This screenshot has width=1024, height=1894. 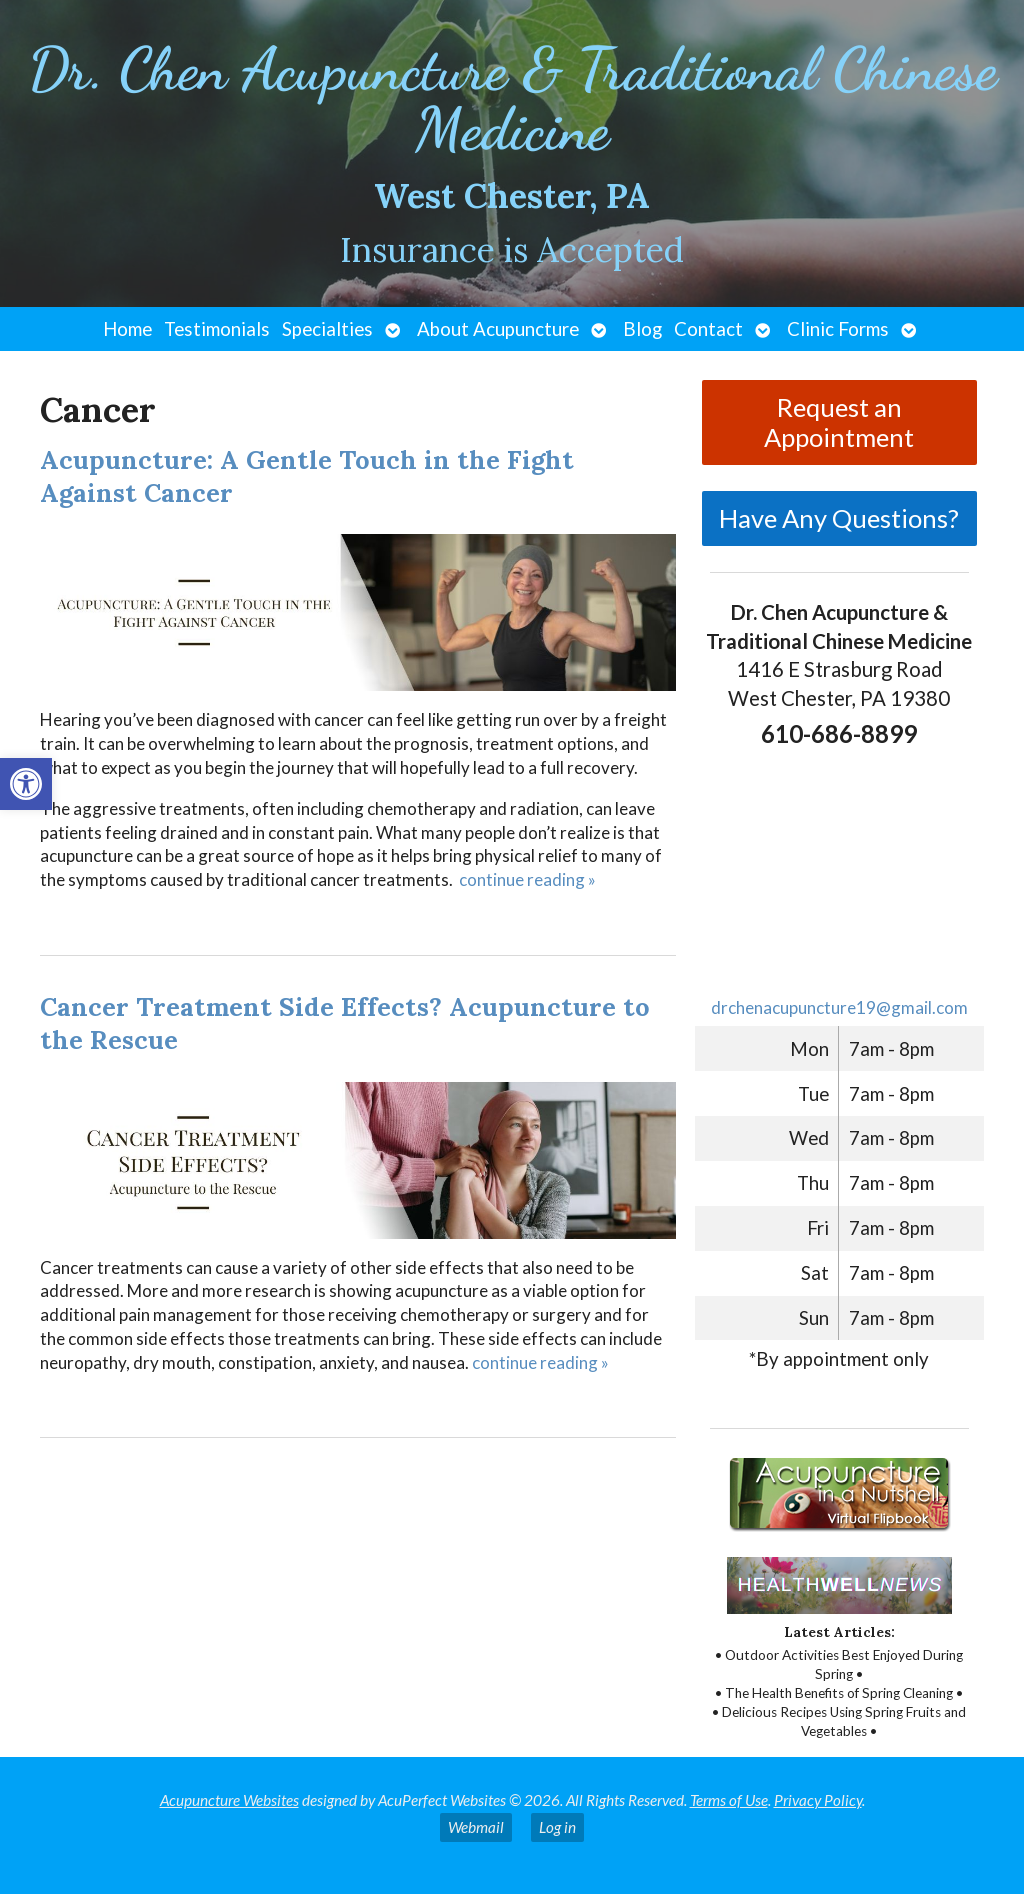 I want to click on Blog, so click(x=642, y=329).